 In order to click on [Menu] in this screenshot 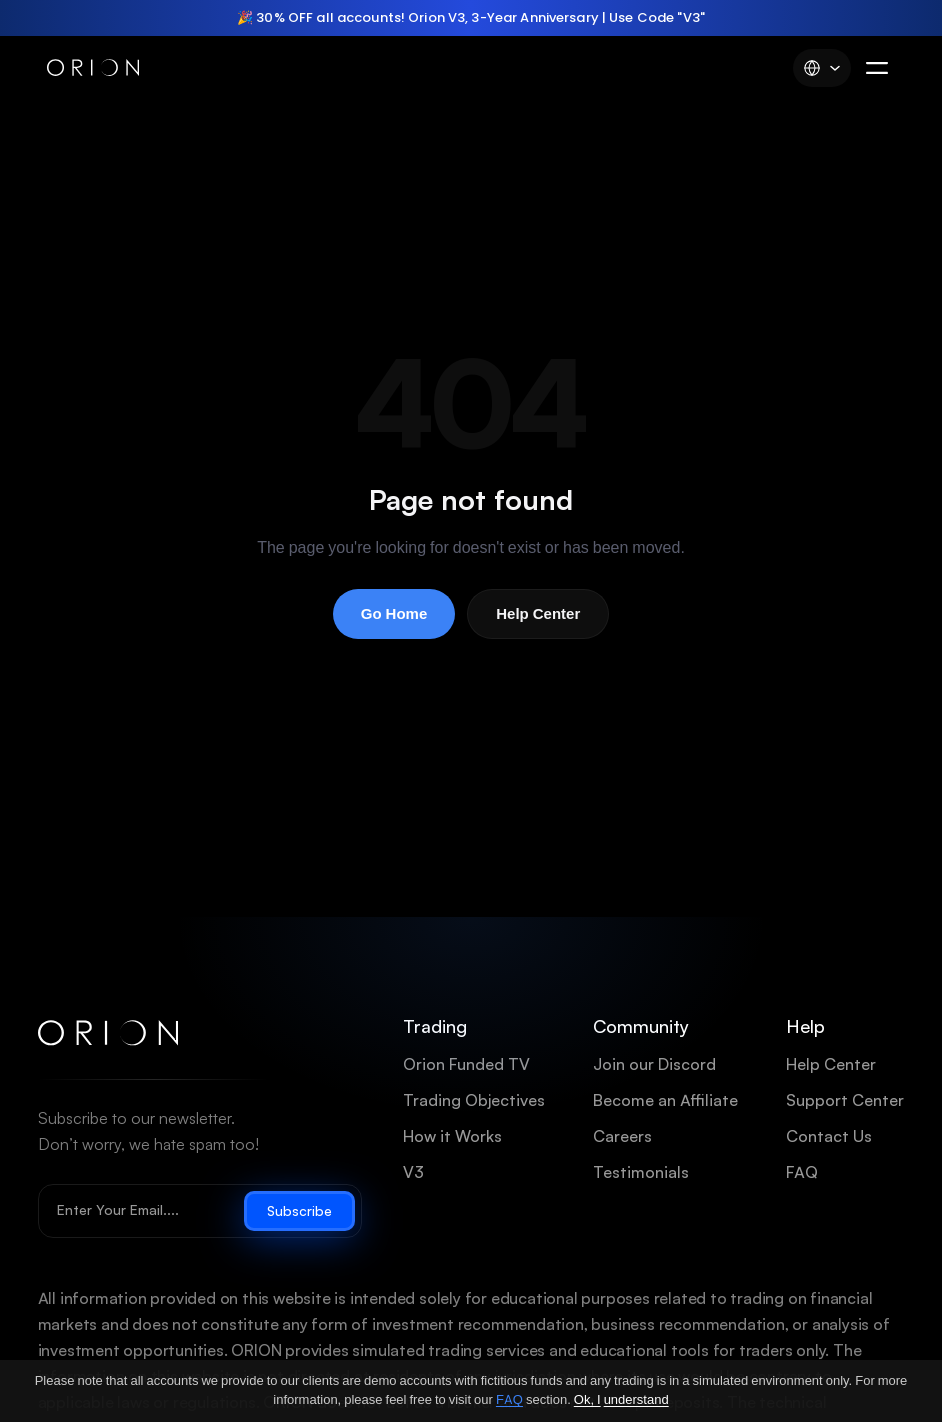, I will do `click(877, 68)`.